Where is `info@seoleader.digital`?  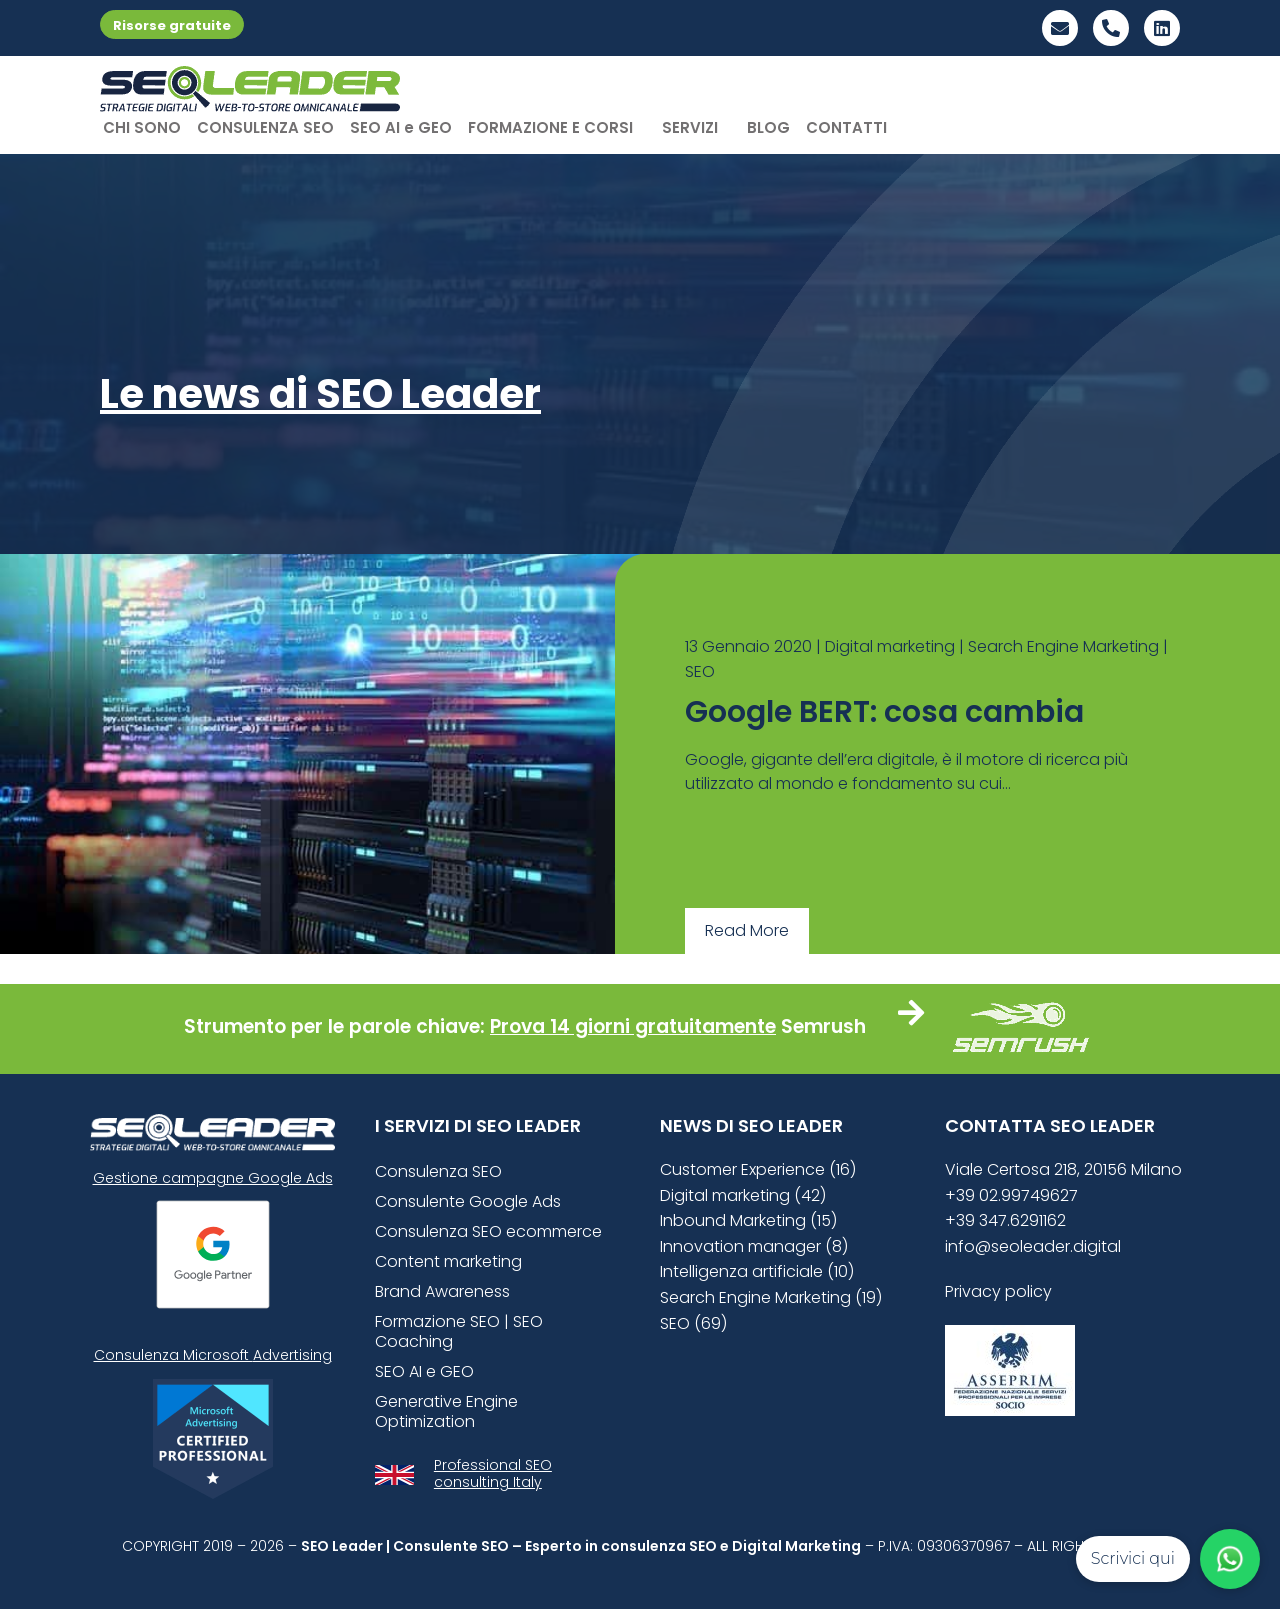 info@seoleader.digital is located at coordinates (1033, 1246).